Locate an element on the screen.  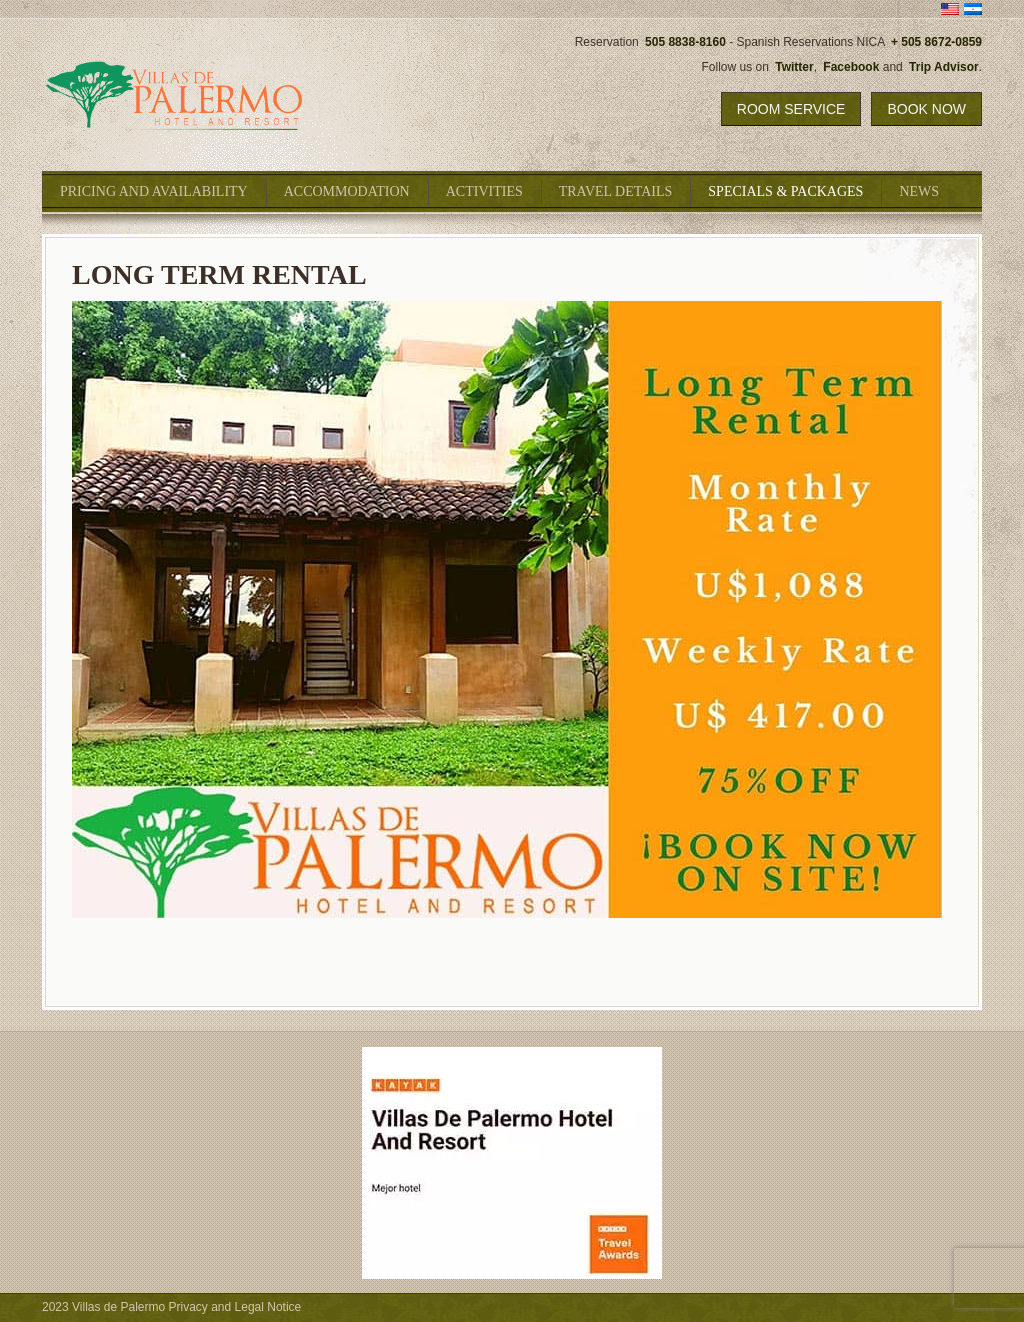
Travel Details is located at coordinates (616, 191).